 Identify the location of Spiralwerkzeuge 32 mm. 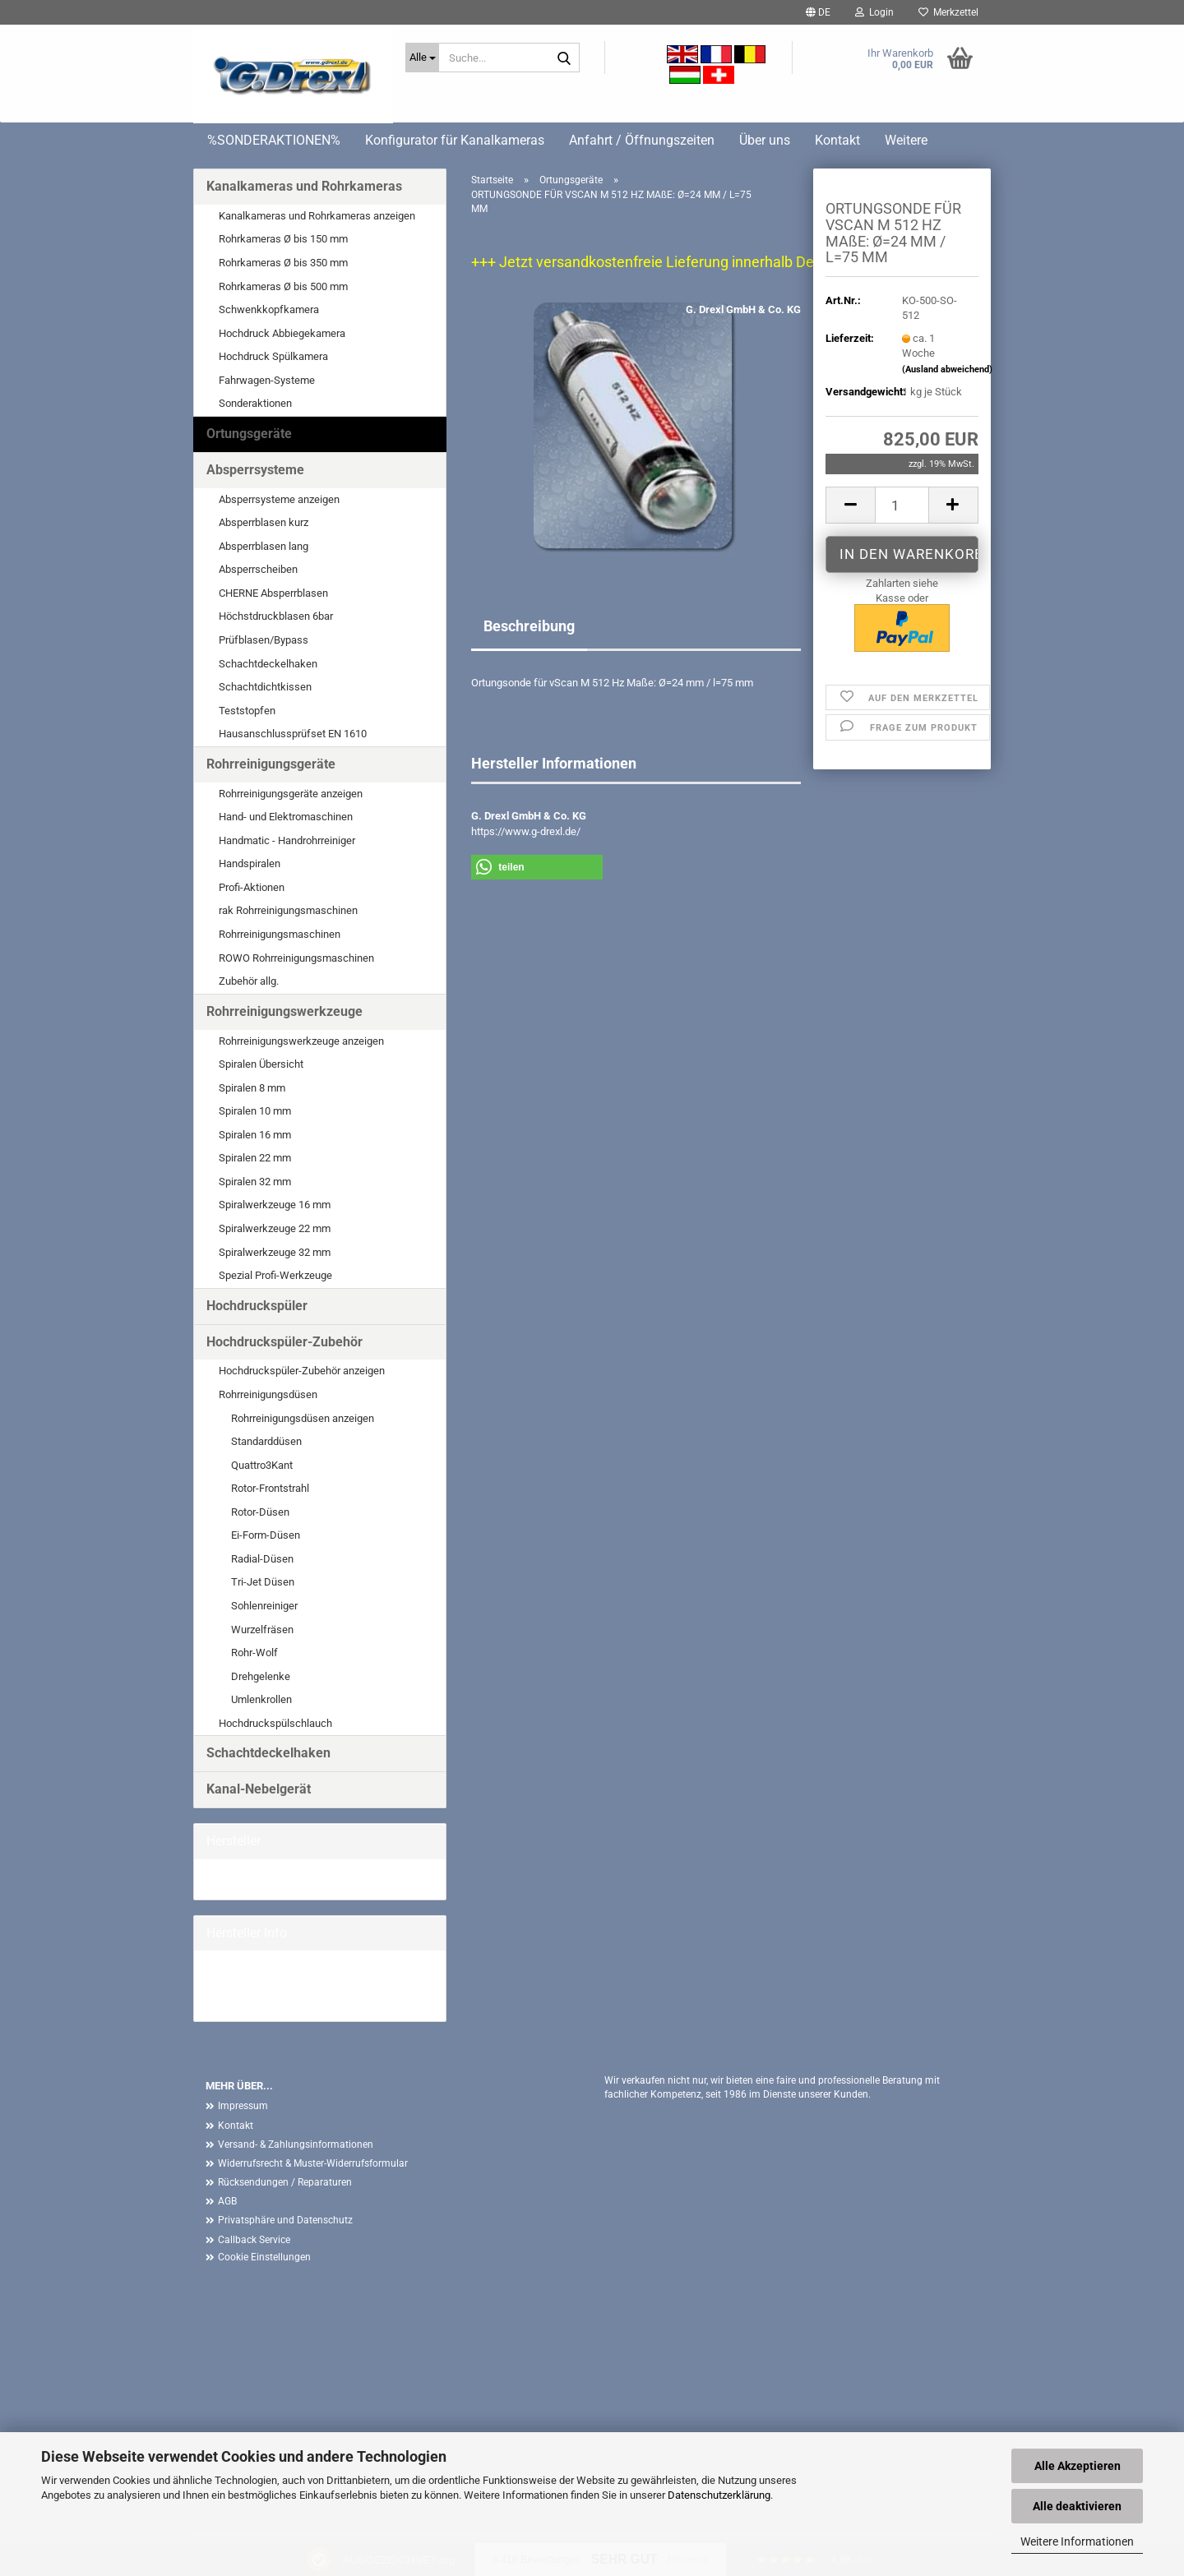
(275, 1252).